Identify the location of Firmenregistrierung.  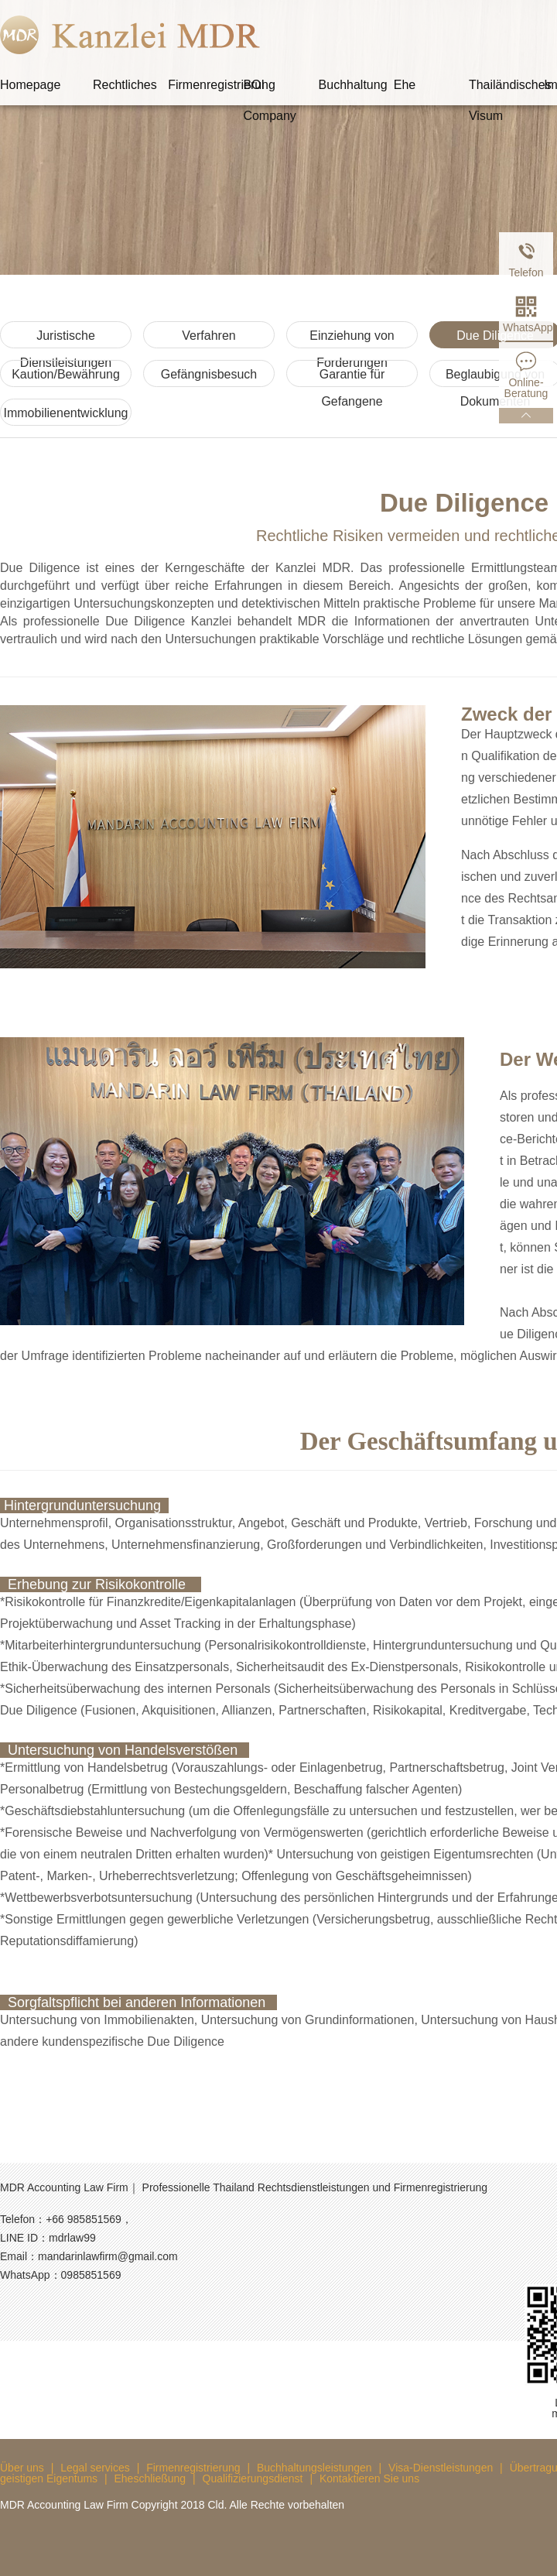
(205, 84).